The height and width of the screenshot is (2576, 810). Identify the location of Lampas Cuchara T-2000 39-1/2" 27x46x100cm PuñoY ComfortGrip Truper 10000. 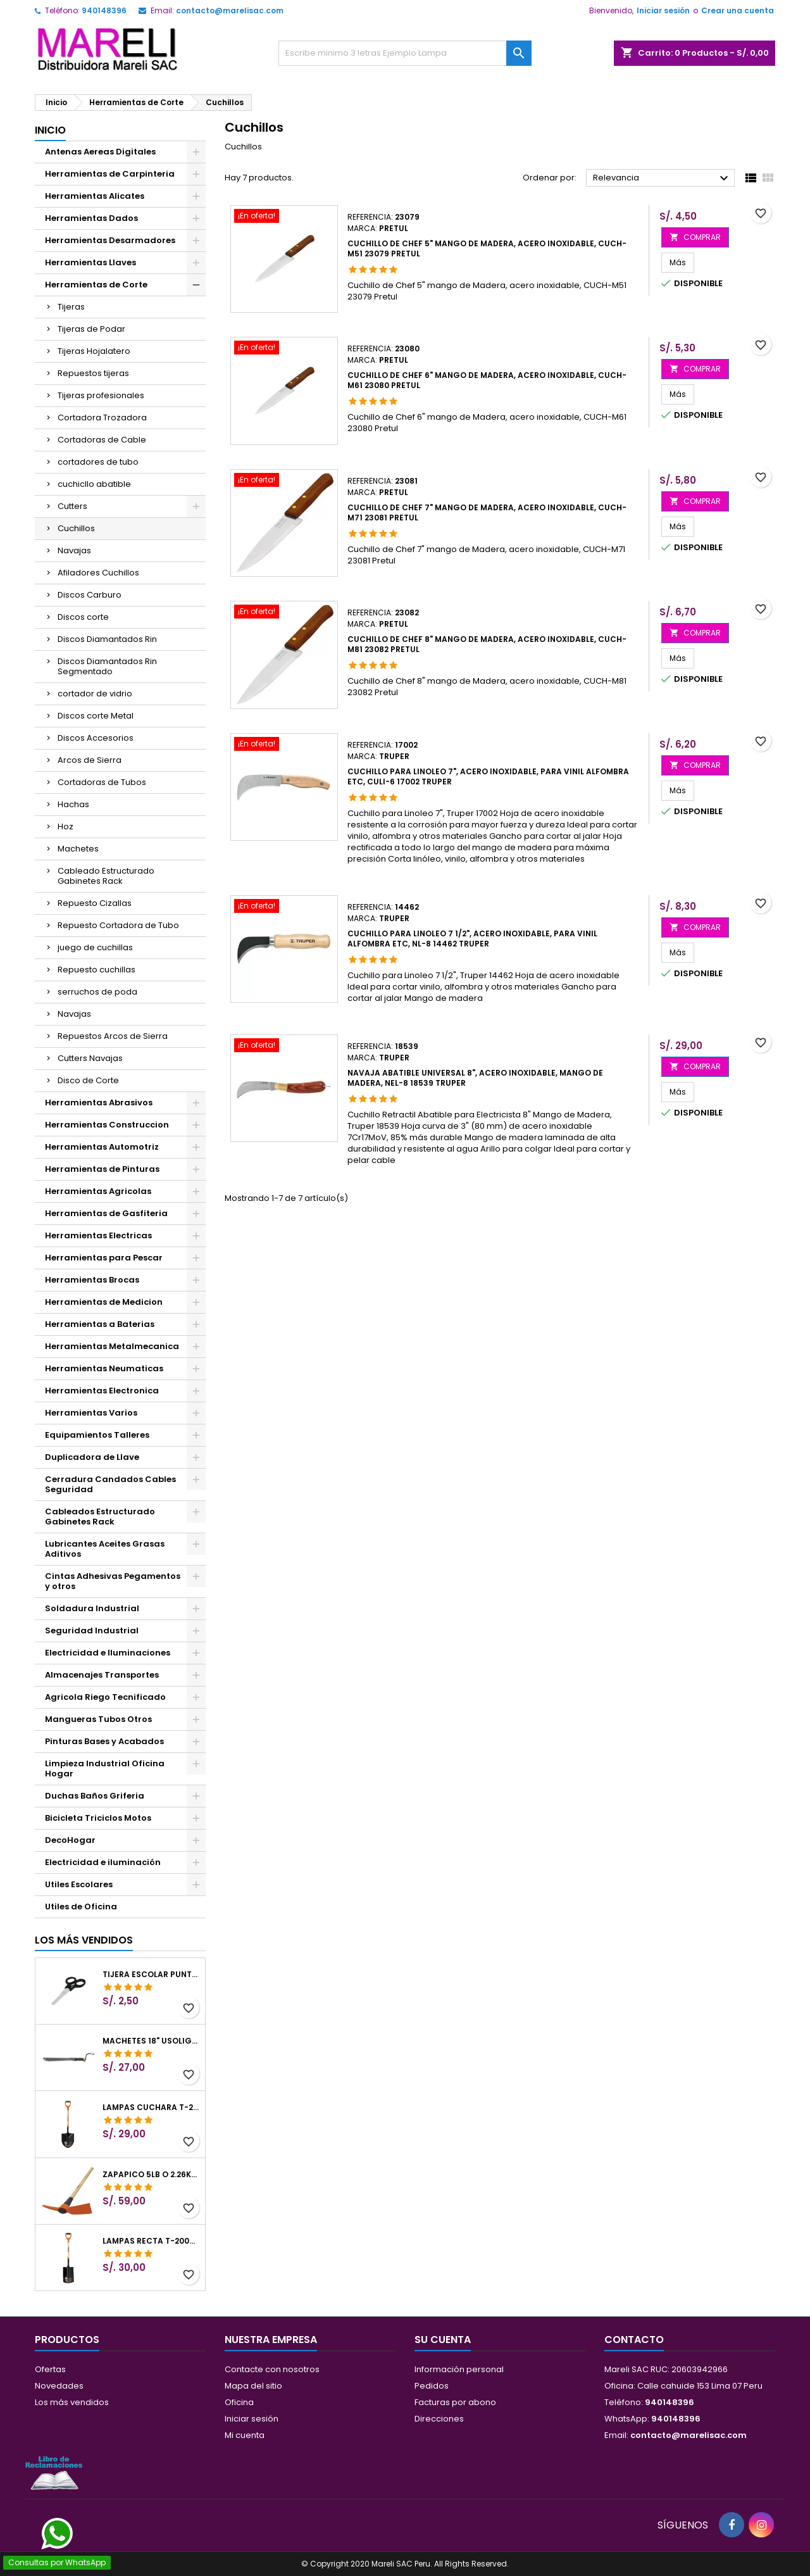
(151, 2107).